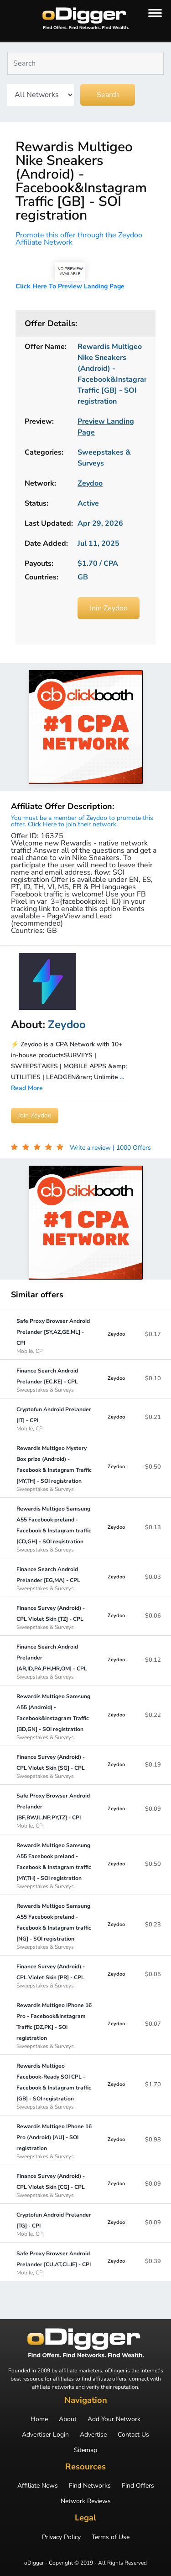 This screenshot has width=171, height=2576. What do you see at coordinates (54, 2086) in the screenshot?
I see `Rewardis Multigeo Facebook-Ready SOI CPL - Facebook & Instagram traffic [GB] - SOI registration` at bounding box center [54, 2086].